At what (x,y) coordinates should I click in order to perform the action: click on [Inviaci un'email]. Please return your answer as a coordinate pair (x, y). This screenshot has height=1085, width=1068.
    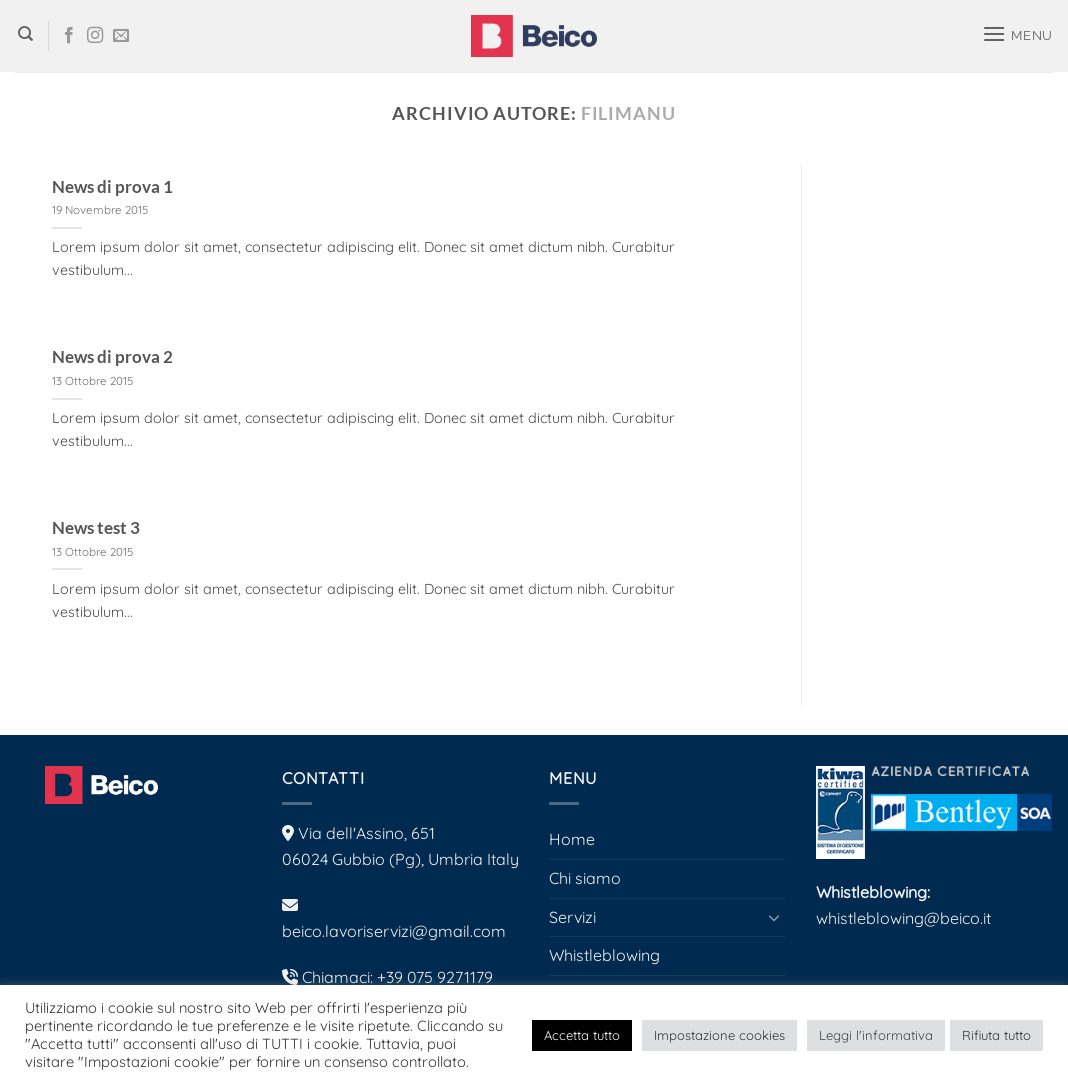
    Looking at the image, I should click on (121, 36).